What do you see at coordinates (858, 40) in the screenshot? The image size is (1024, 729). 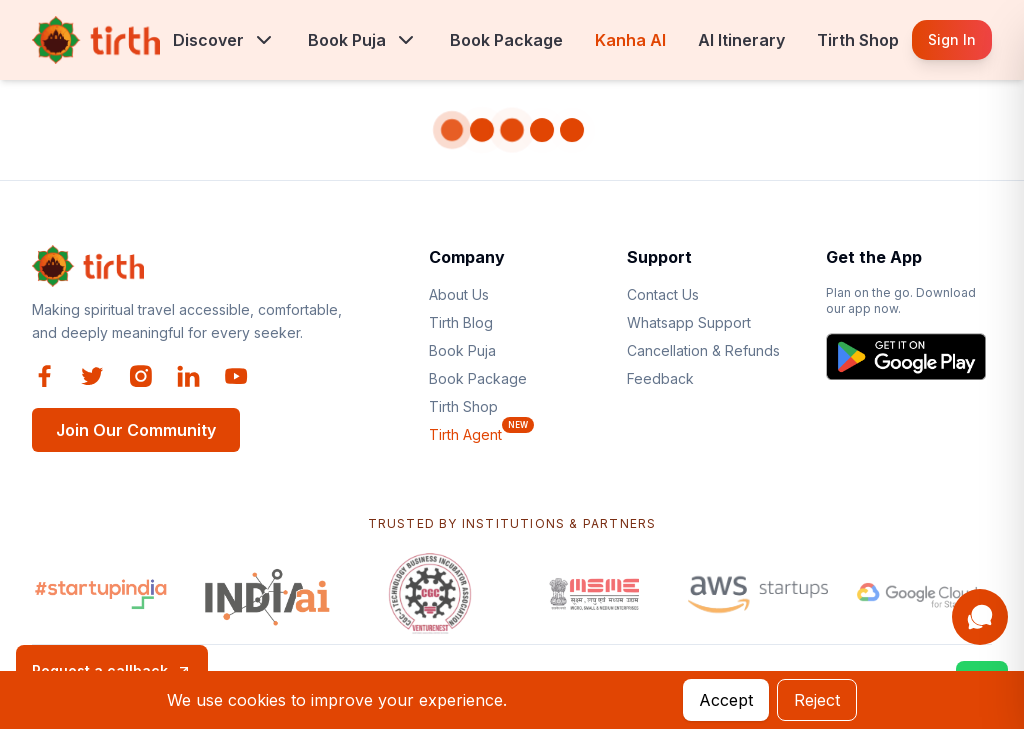 I see `Tirth Shop` at bounding box center [858, 40].